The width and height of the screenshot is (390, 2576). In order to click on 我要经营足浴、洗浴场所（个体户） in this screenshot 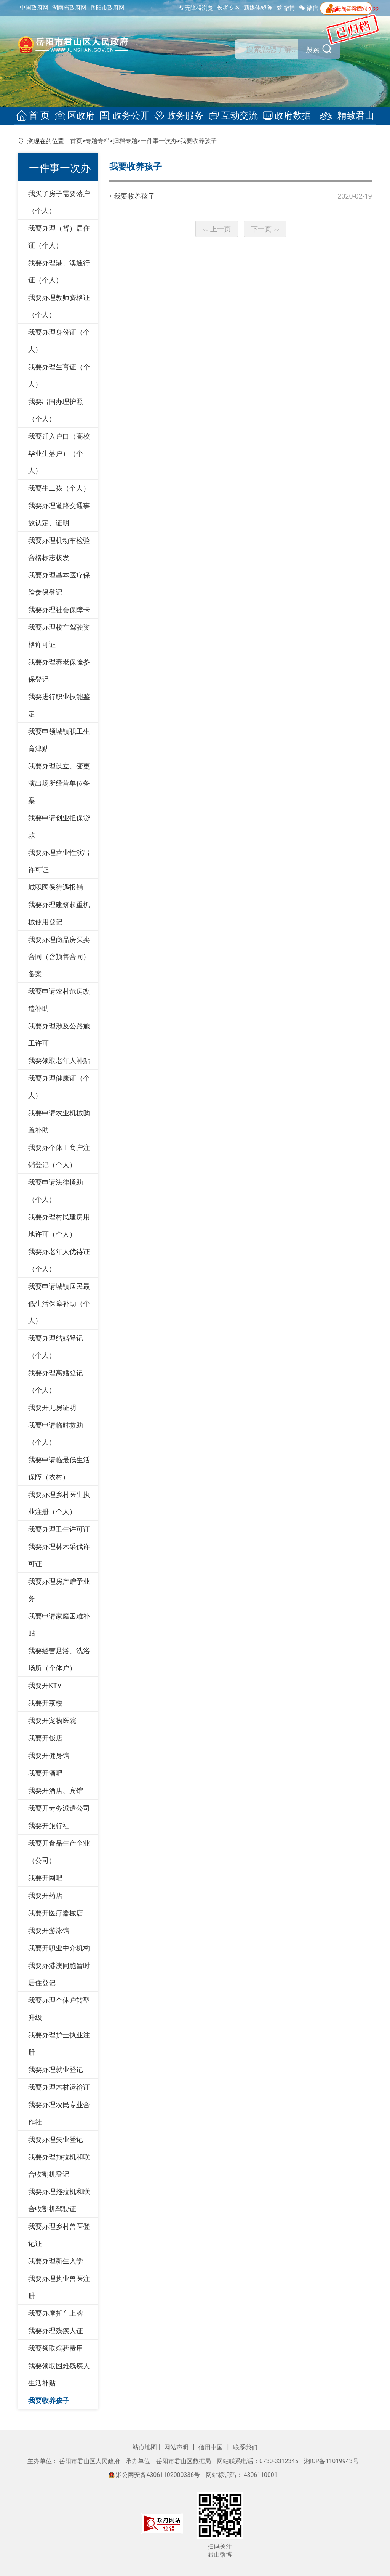, I will do `click(59, 1659)`.